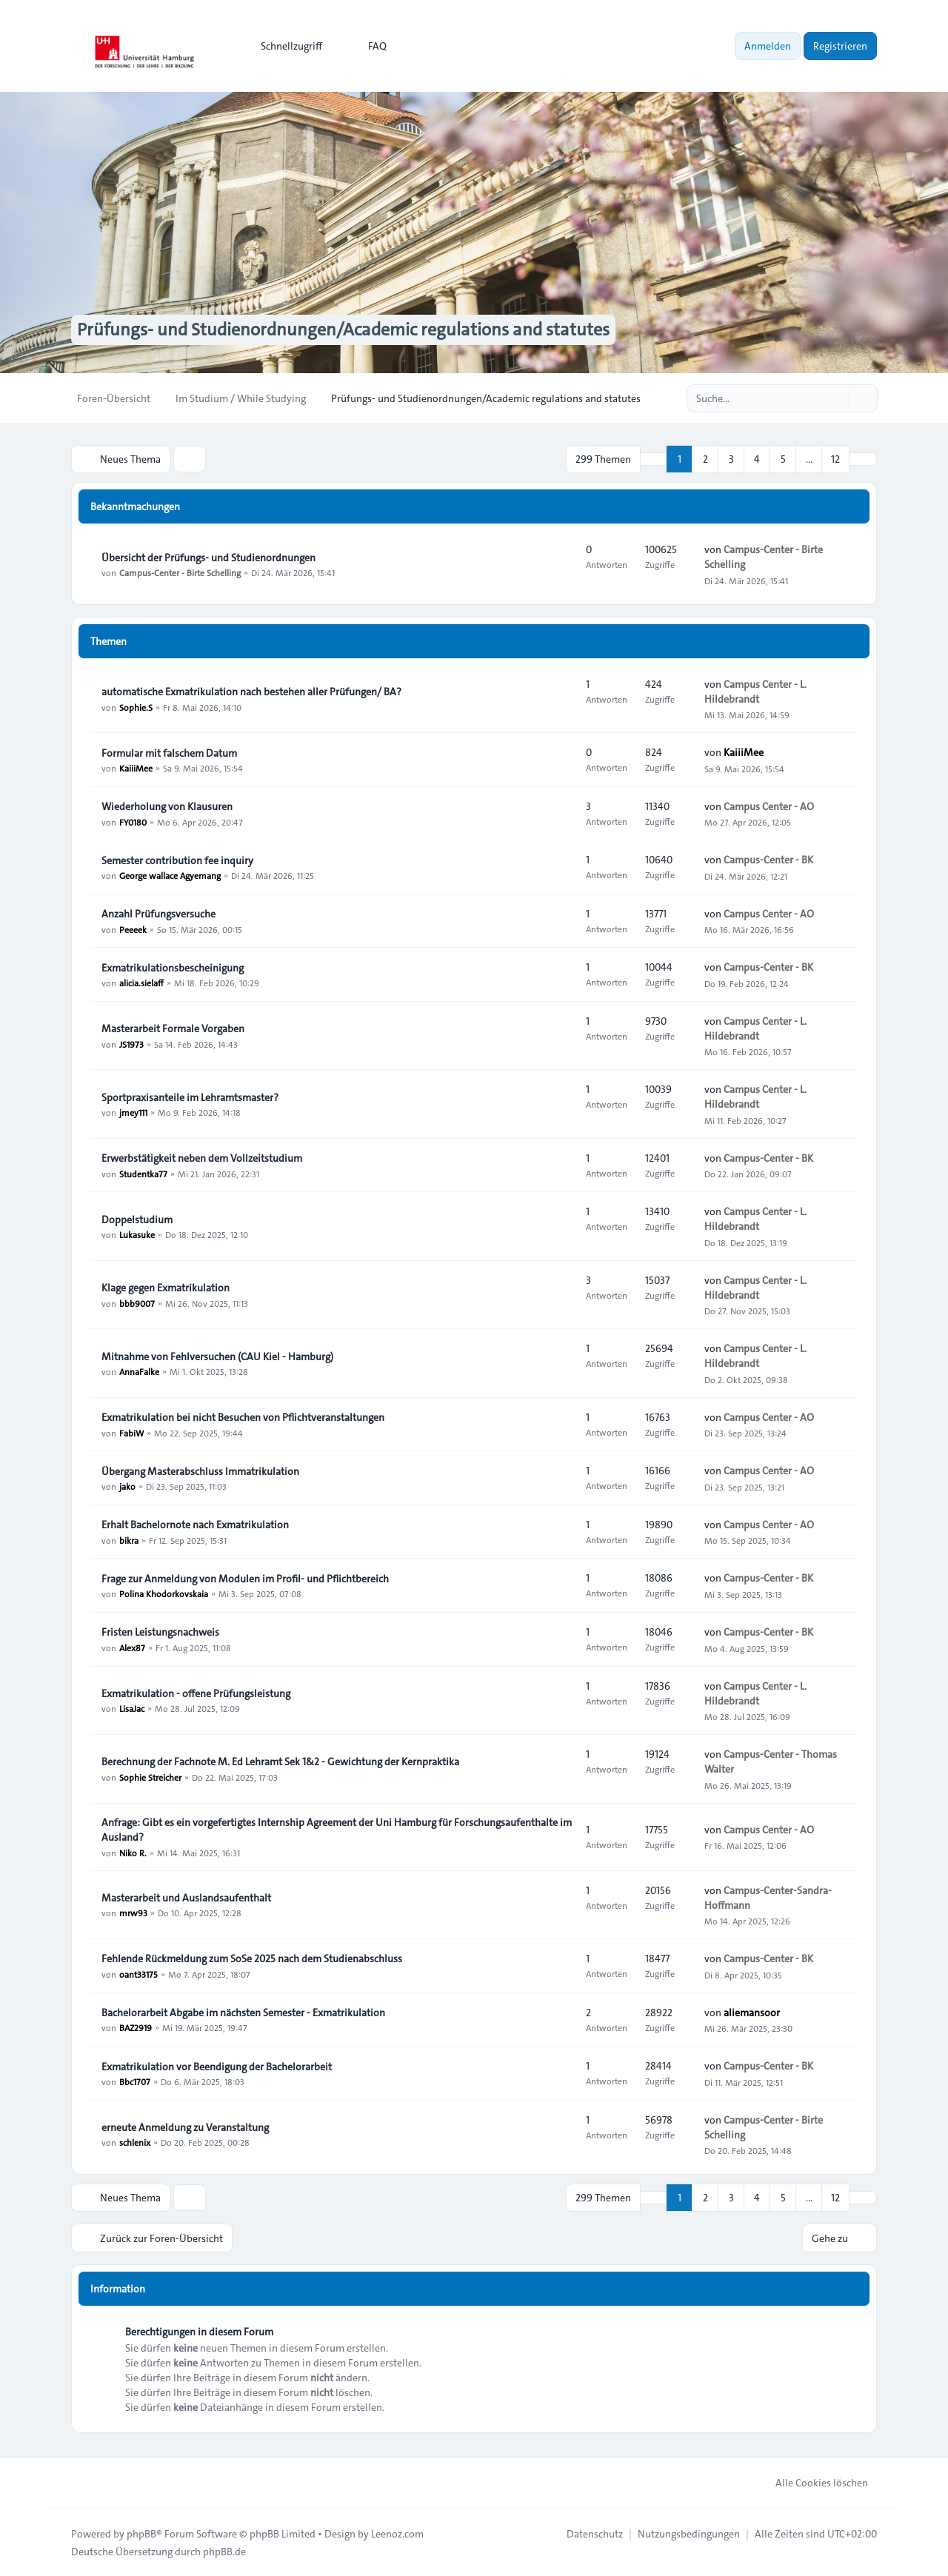 The height and width of the screenshot is (2576, 948). Describe the element at coordinates (133, 1112) in the screenshot. I see `jmey111` at that location.